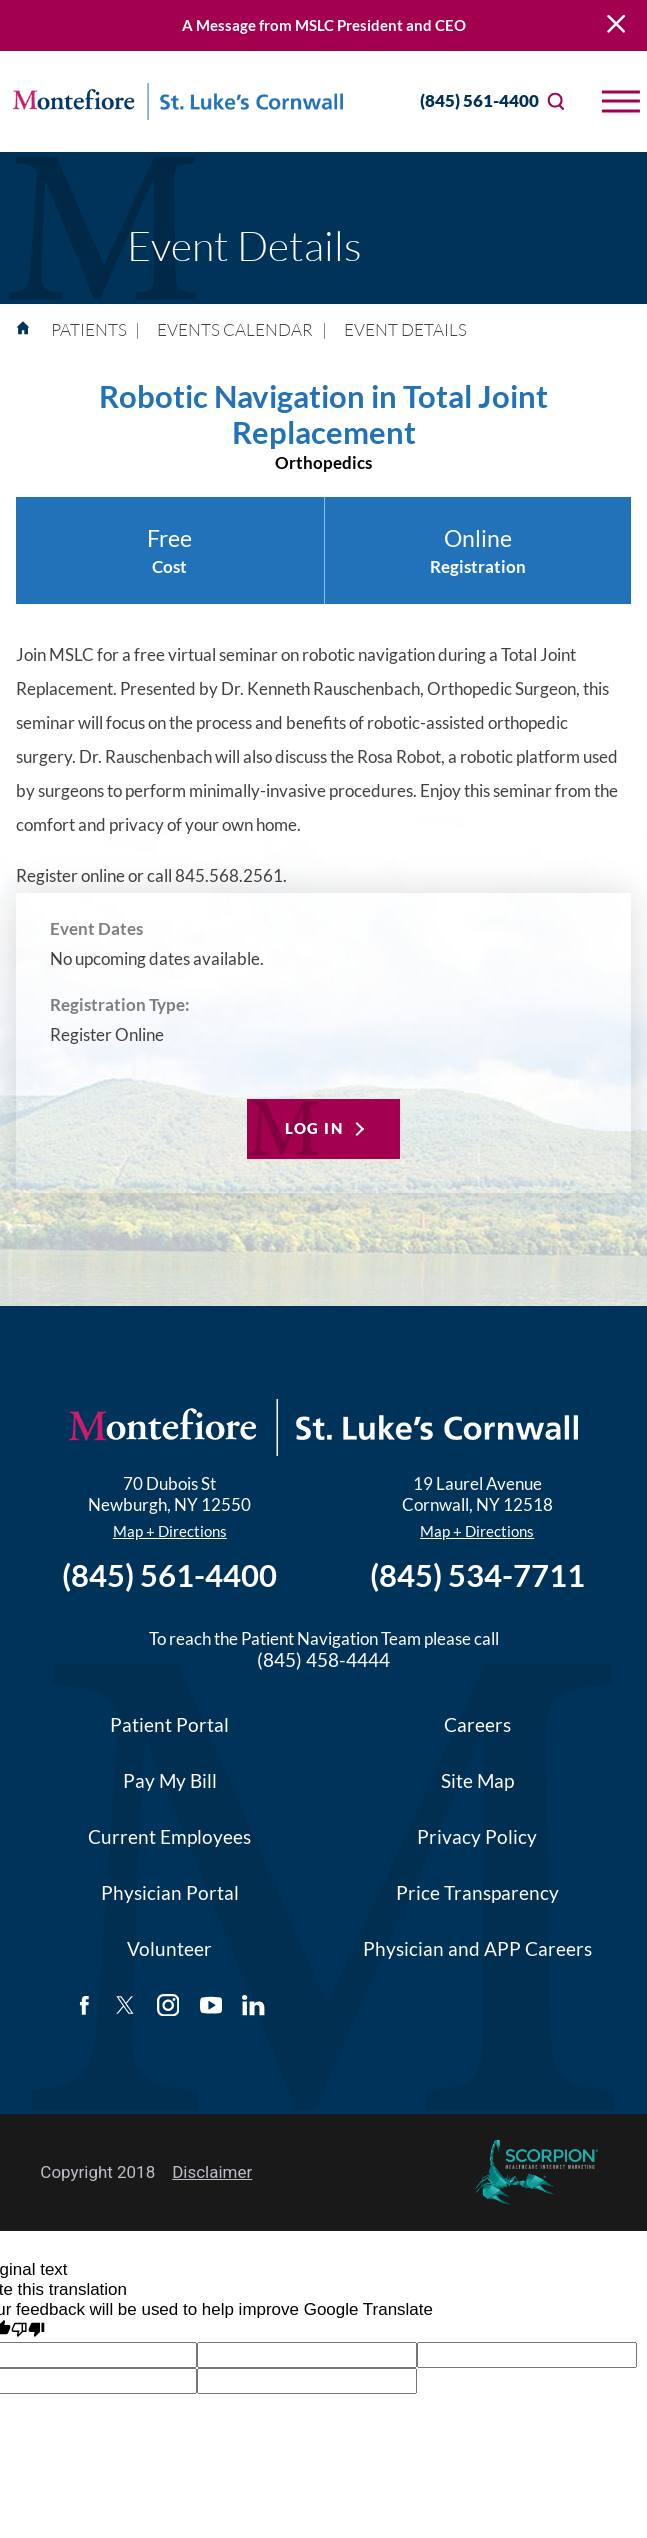 This screenshot has height=2538, width=647. Describe the element at coordinates (169, 1949) in the screenshot. I see `Volunteer` at that location.